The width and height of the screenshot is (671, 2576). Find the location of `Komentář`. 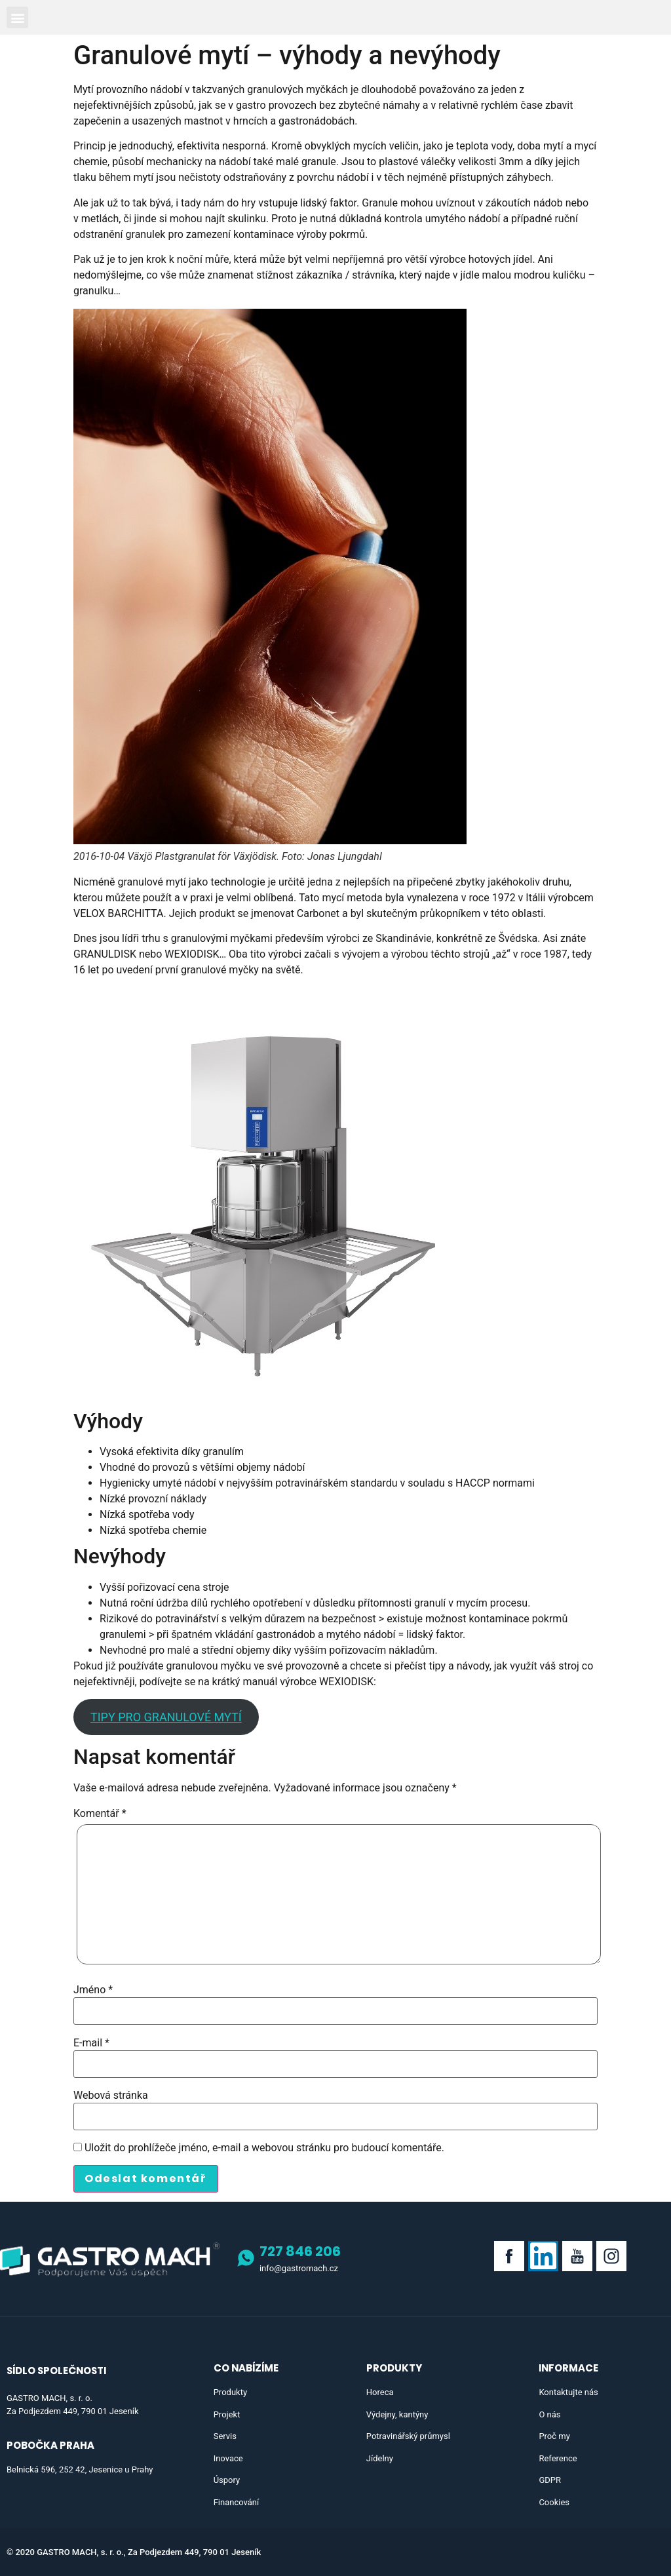

Komentář is located at coordinates (99, 1813).